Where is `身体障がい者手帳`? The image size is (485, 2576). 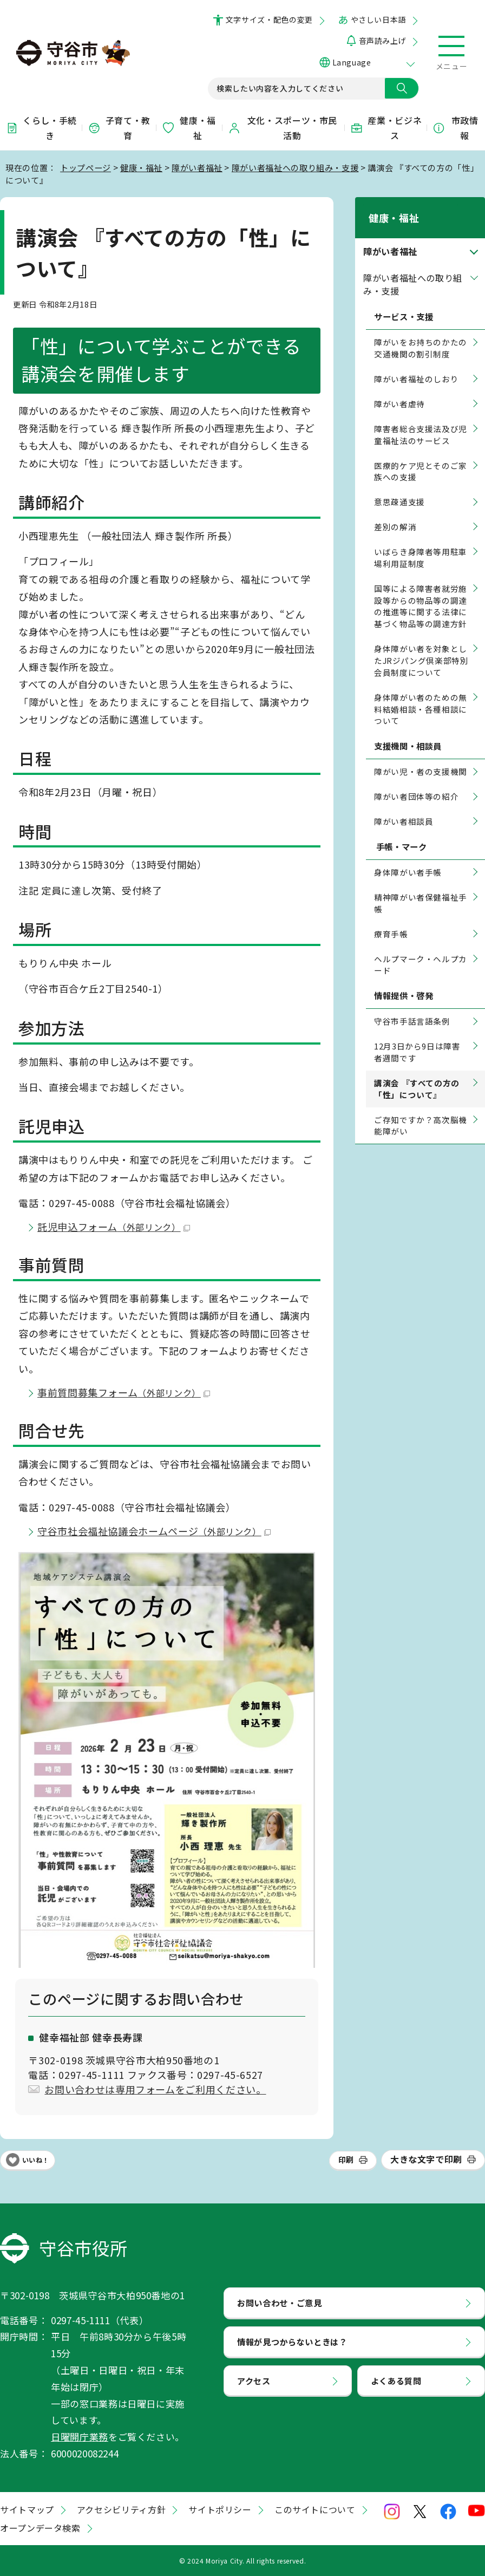 身体障がい者手帳 is located at coordinates (408, 858).